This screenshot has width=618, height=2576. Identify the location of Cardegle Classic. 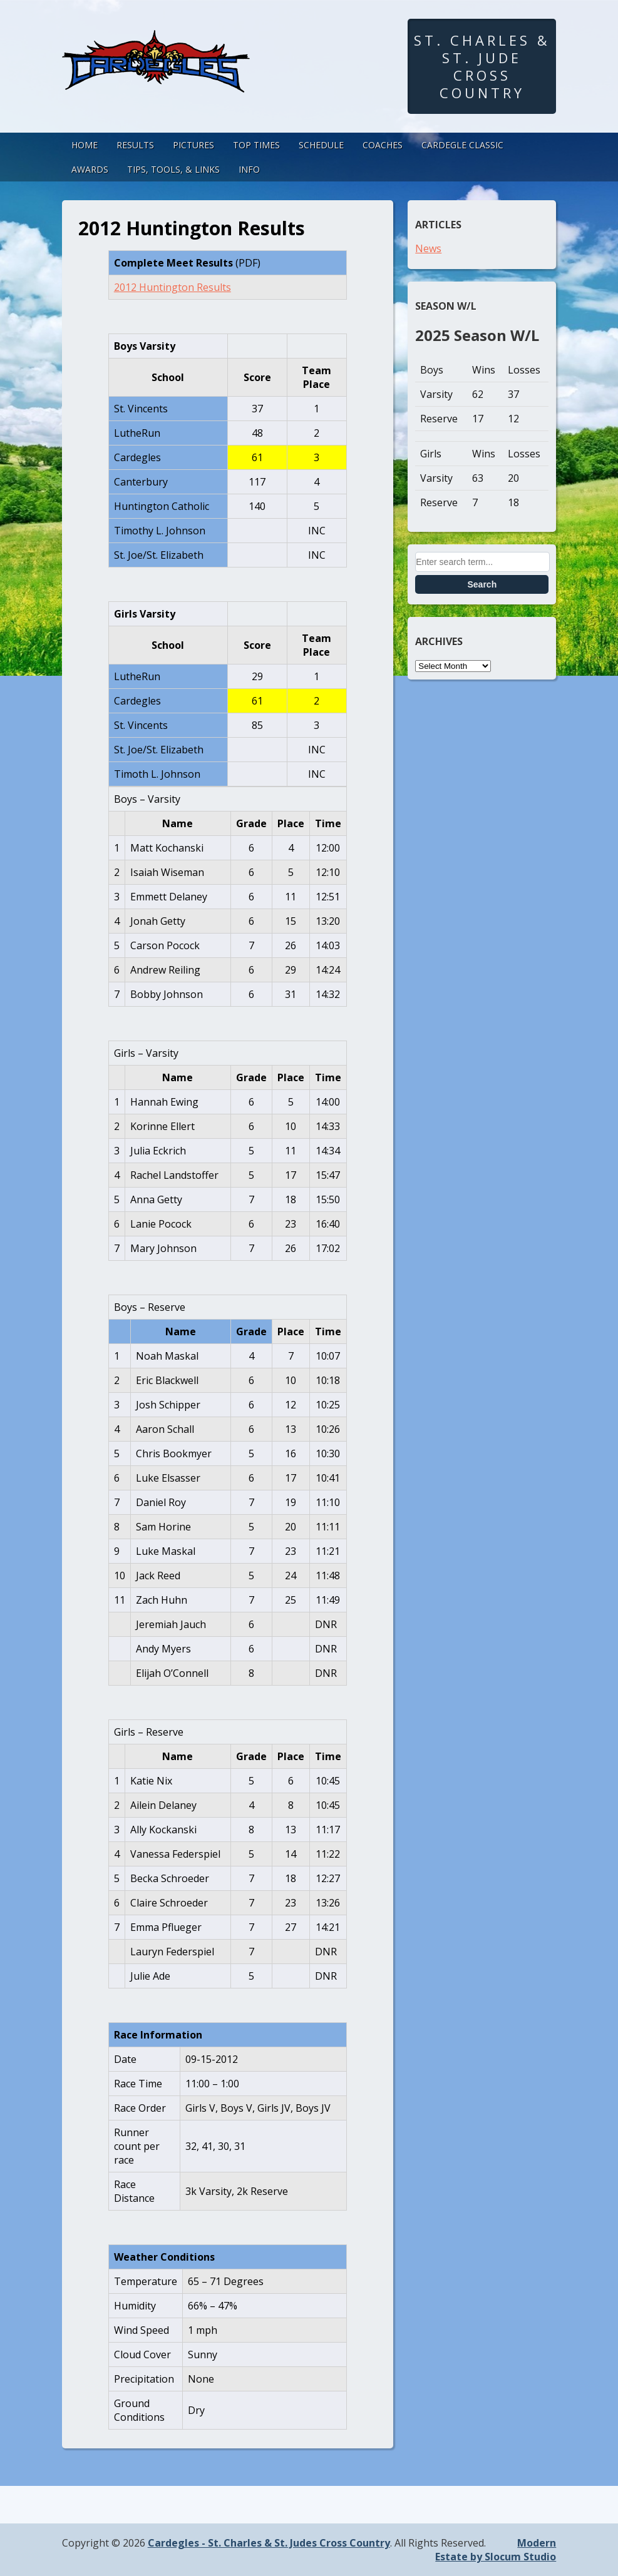
(462, 145).